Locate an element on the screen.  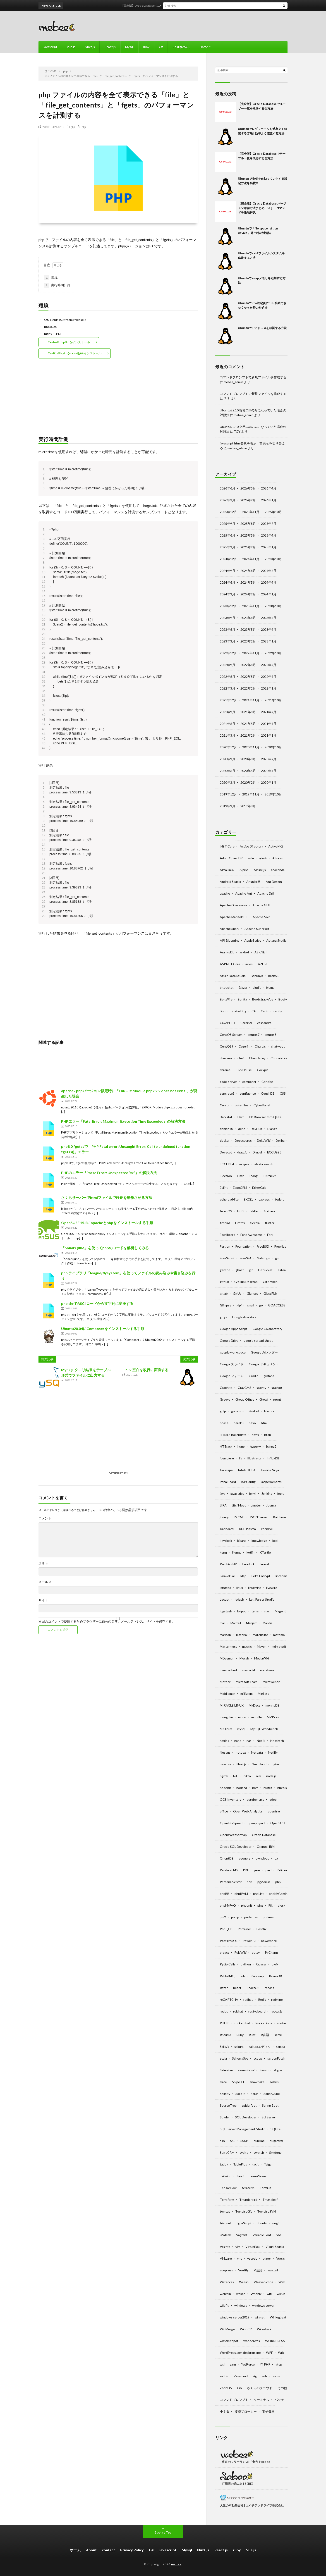
scala is located at coordinates (223, 2058).